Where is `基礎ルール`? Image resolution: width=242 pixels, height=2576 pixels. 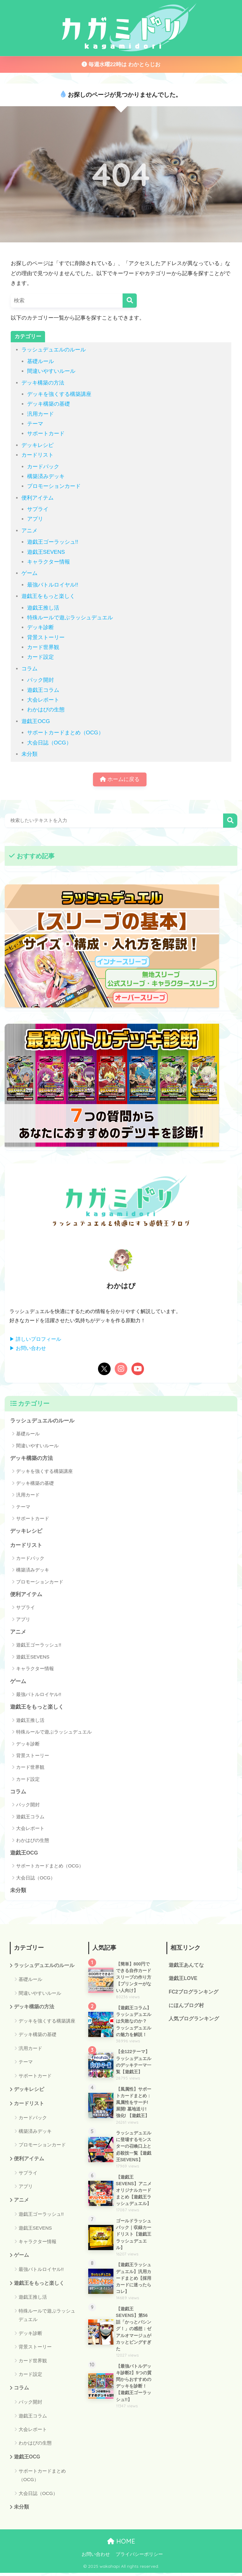
基礎ルール is located at coordinates (40, 361).